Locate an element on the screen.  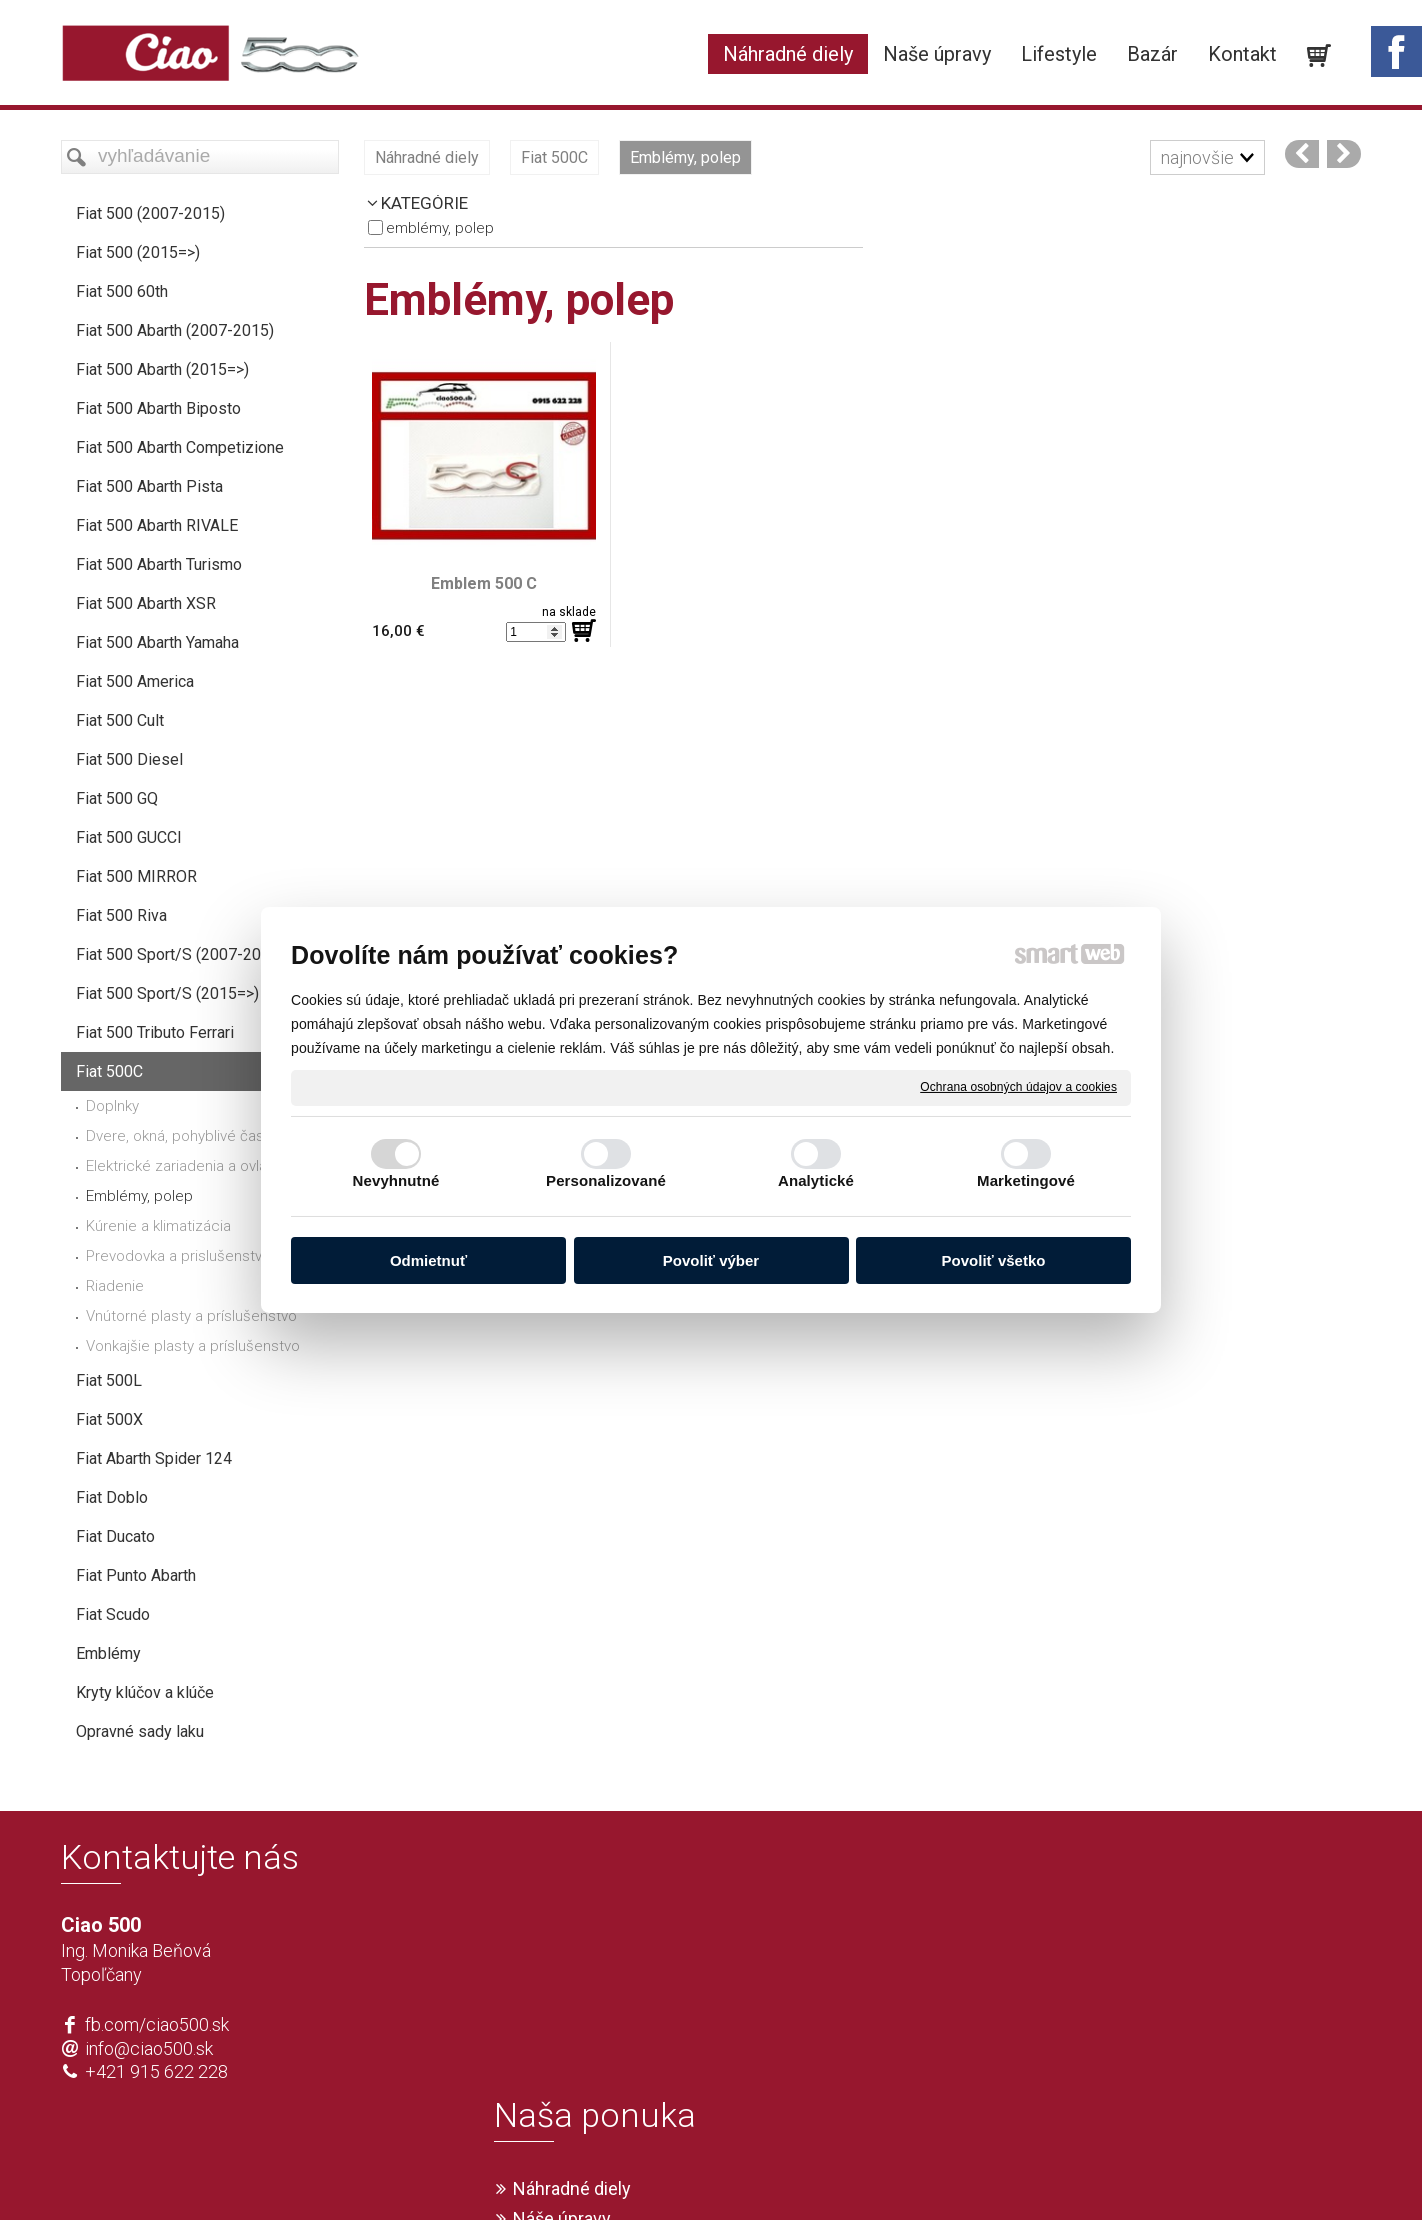
Ochrana osobných údajov a cookies is located at coordinates (1018, 1087).